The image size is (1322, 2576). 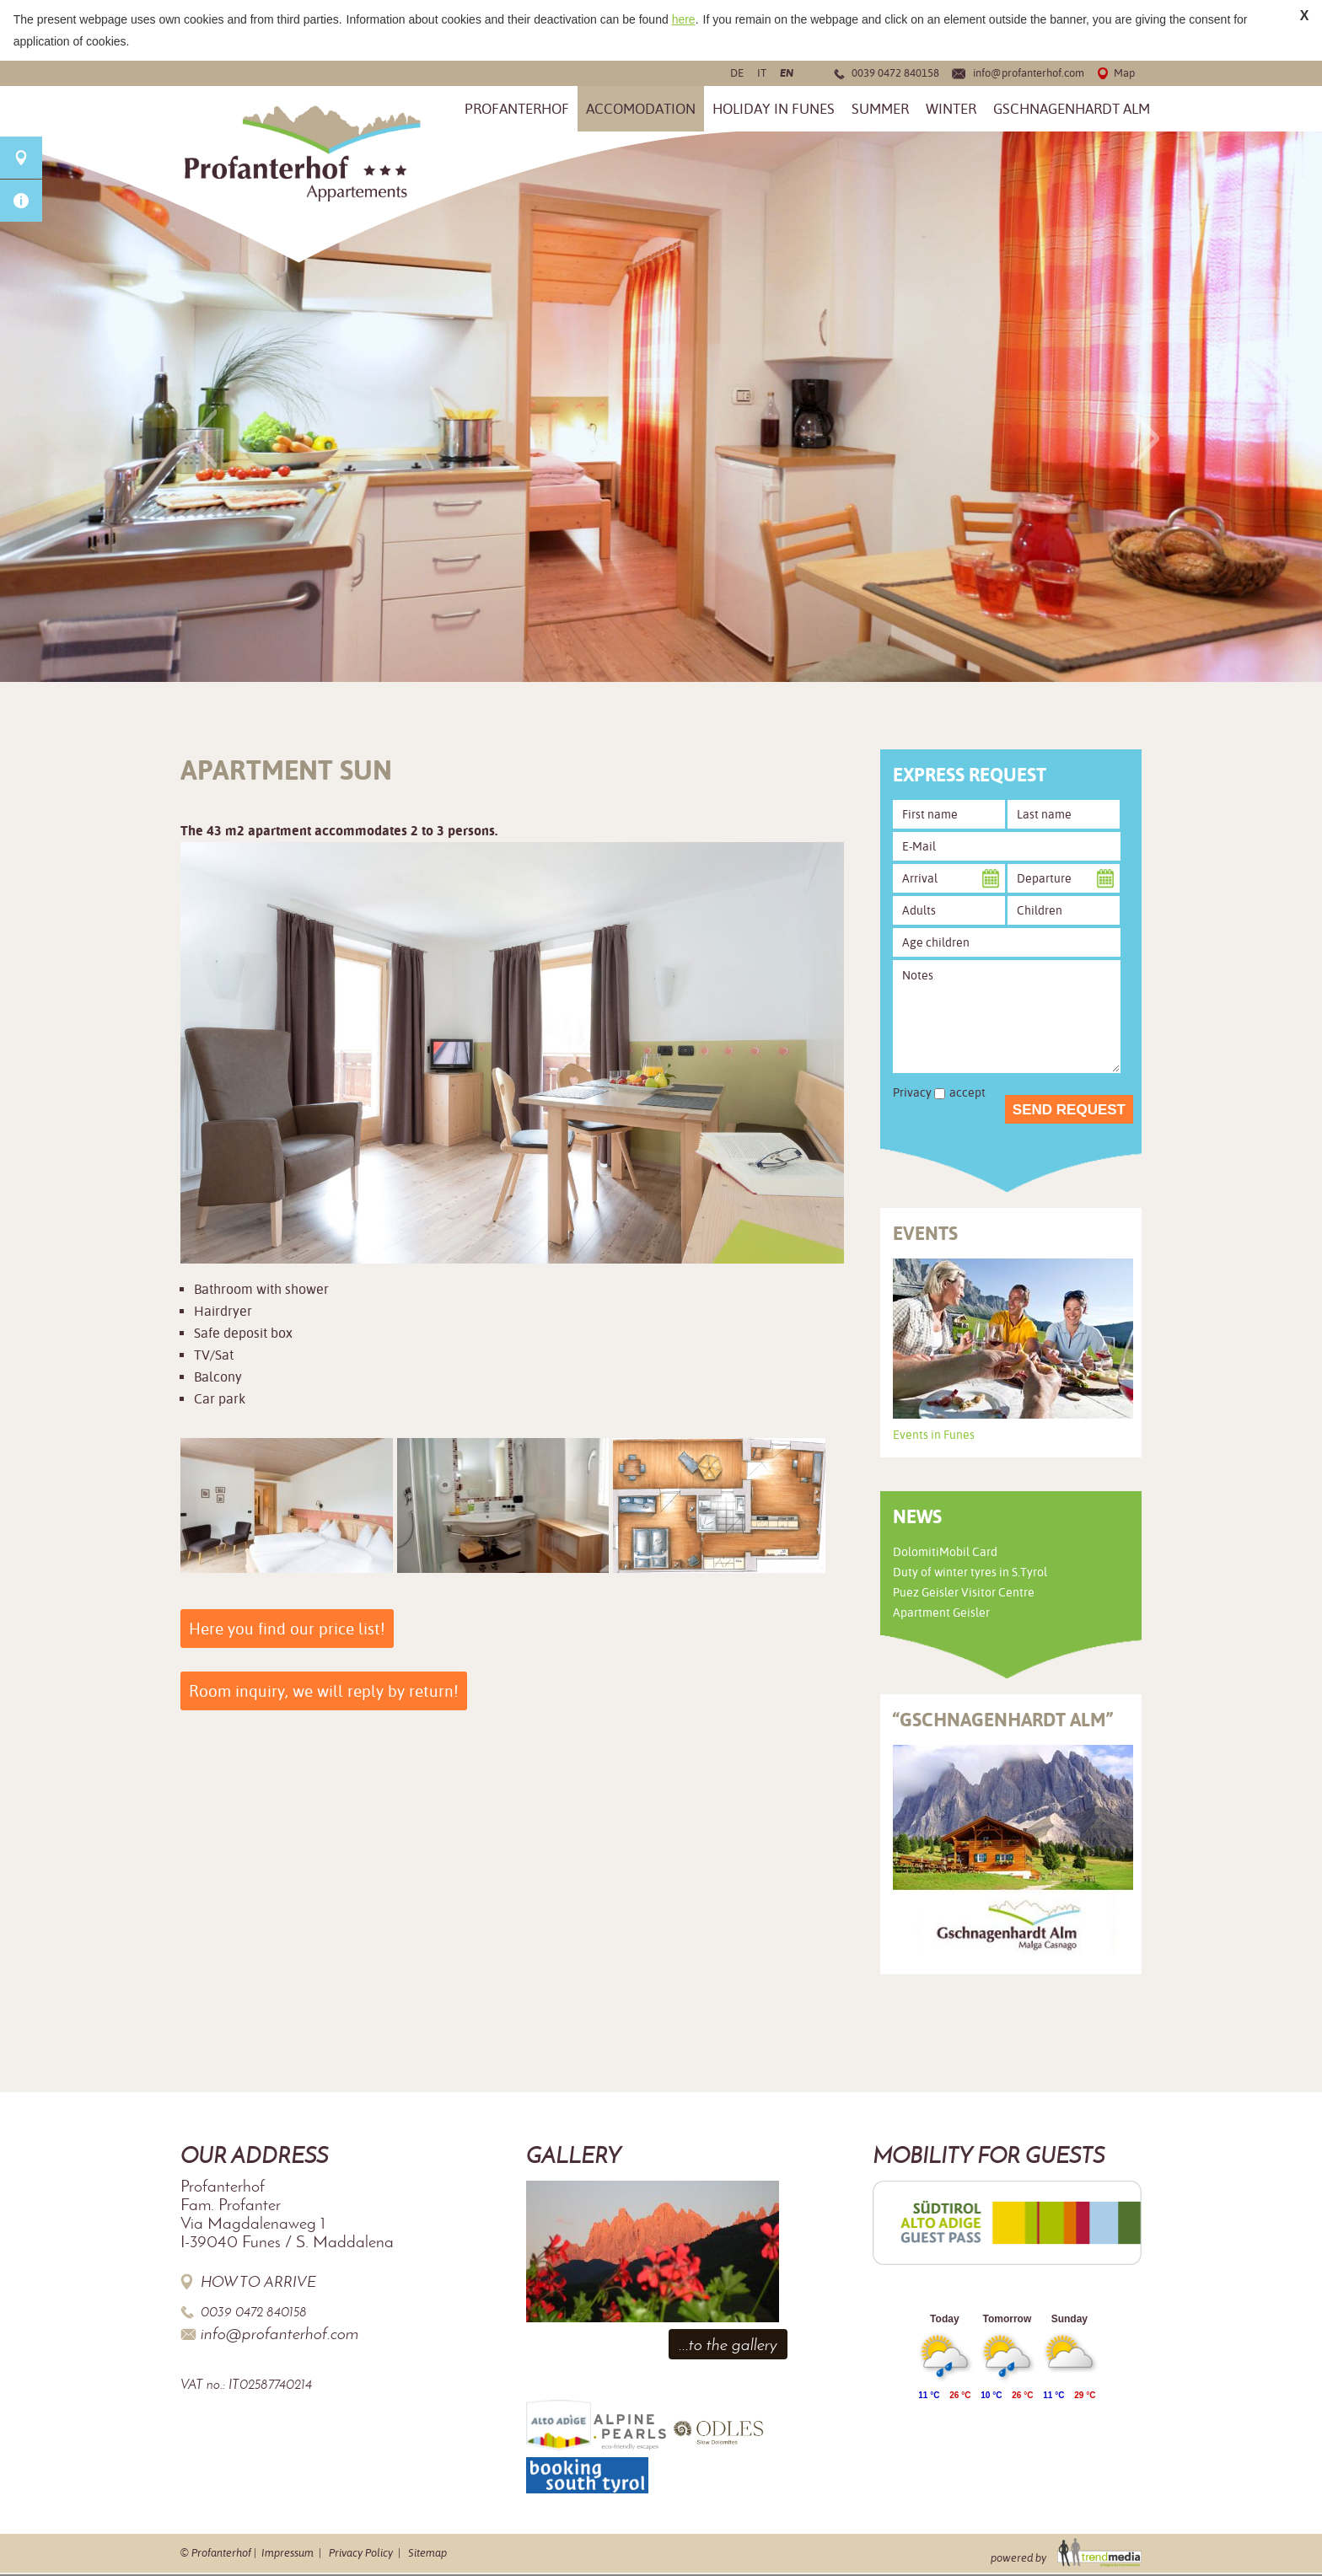 I want to click on Accomodation, so click(x=641, y=108).